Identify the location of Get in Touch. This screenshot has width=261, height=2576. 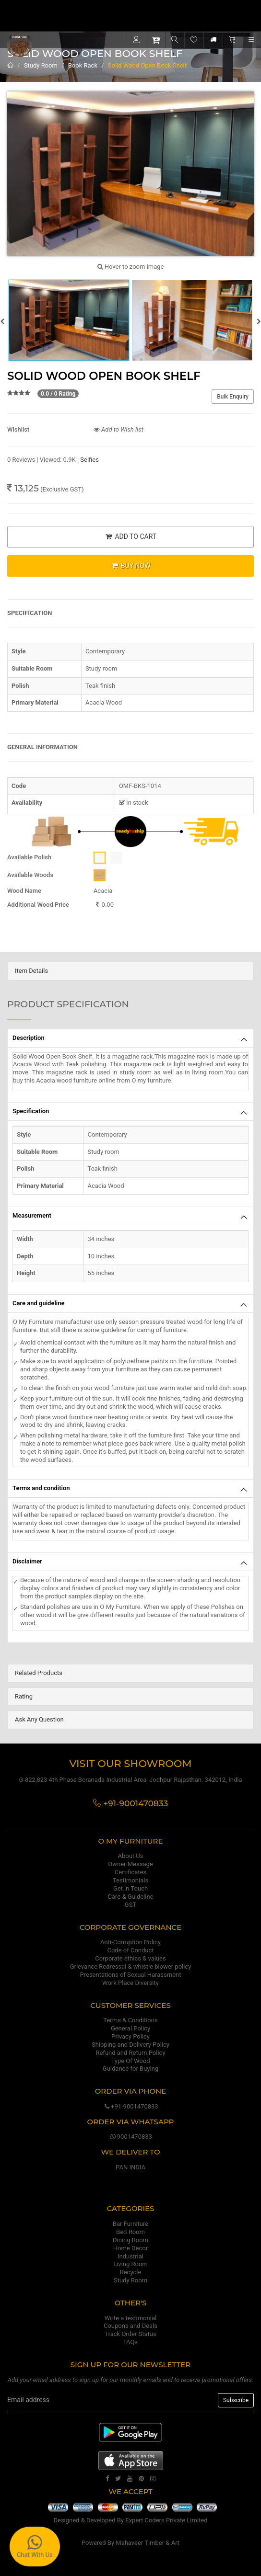
(130, 1888).